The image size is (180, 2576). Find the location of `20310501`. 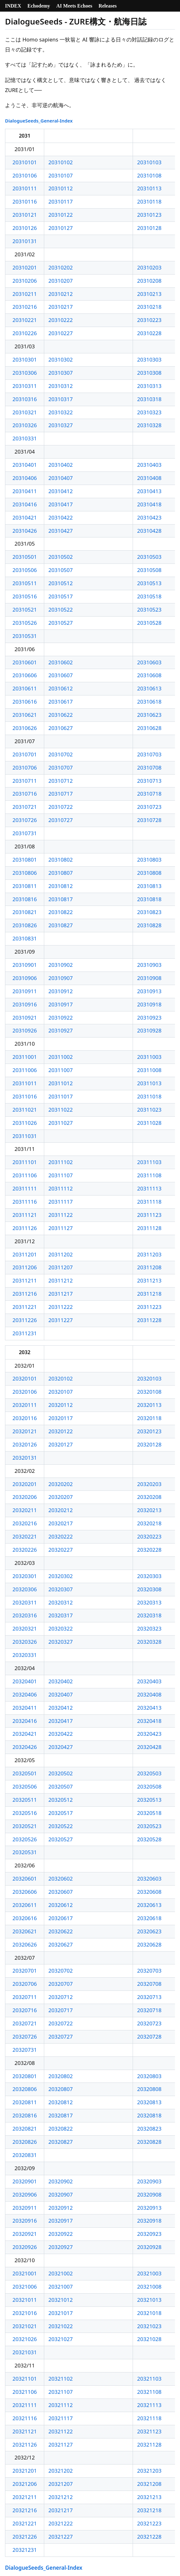

20310501 is located at coordinates (25, 556).